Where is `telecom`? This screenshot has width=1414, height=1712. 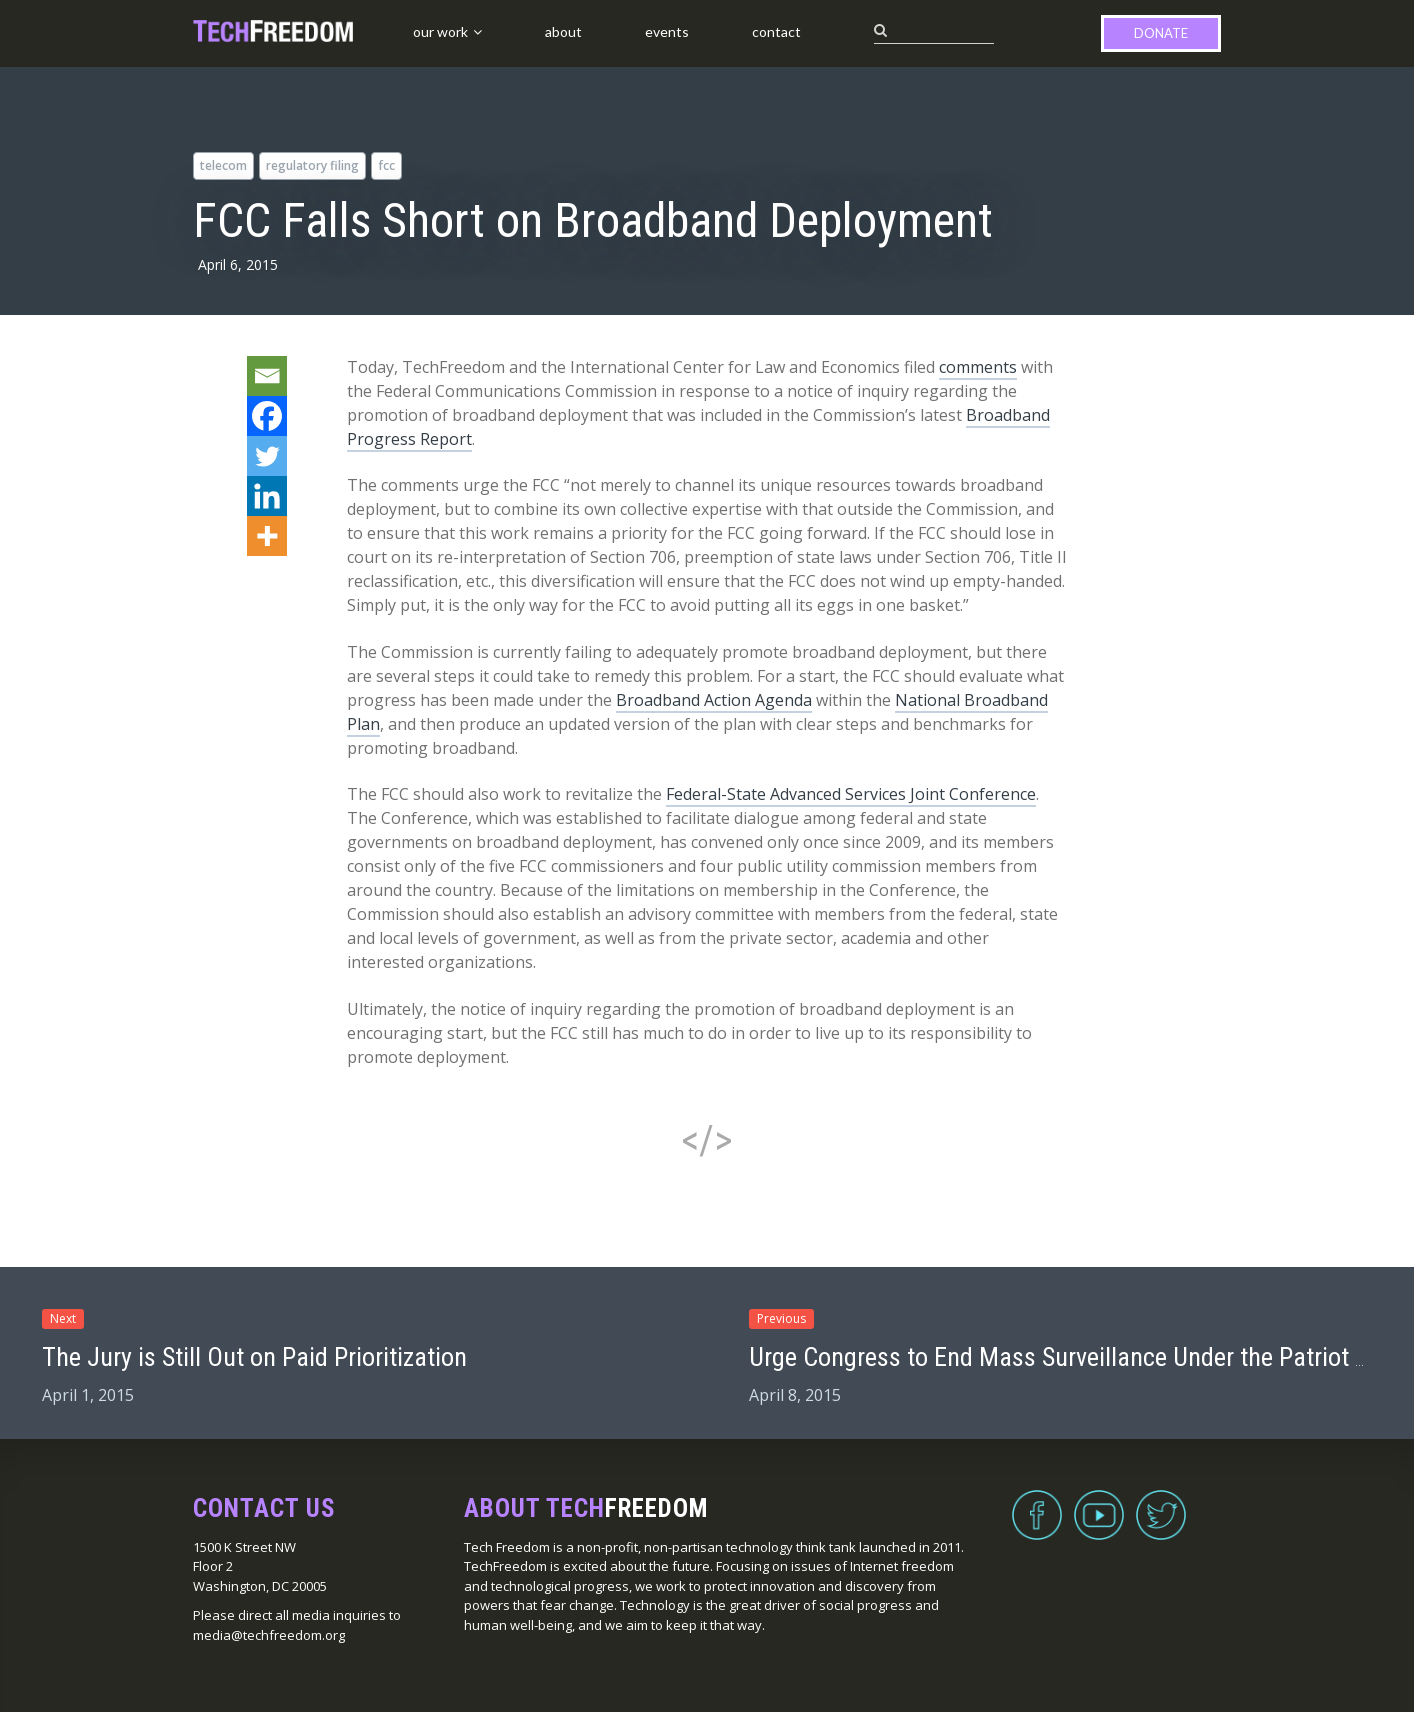
telecom is located at coordinates (223, 165).